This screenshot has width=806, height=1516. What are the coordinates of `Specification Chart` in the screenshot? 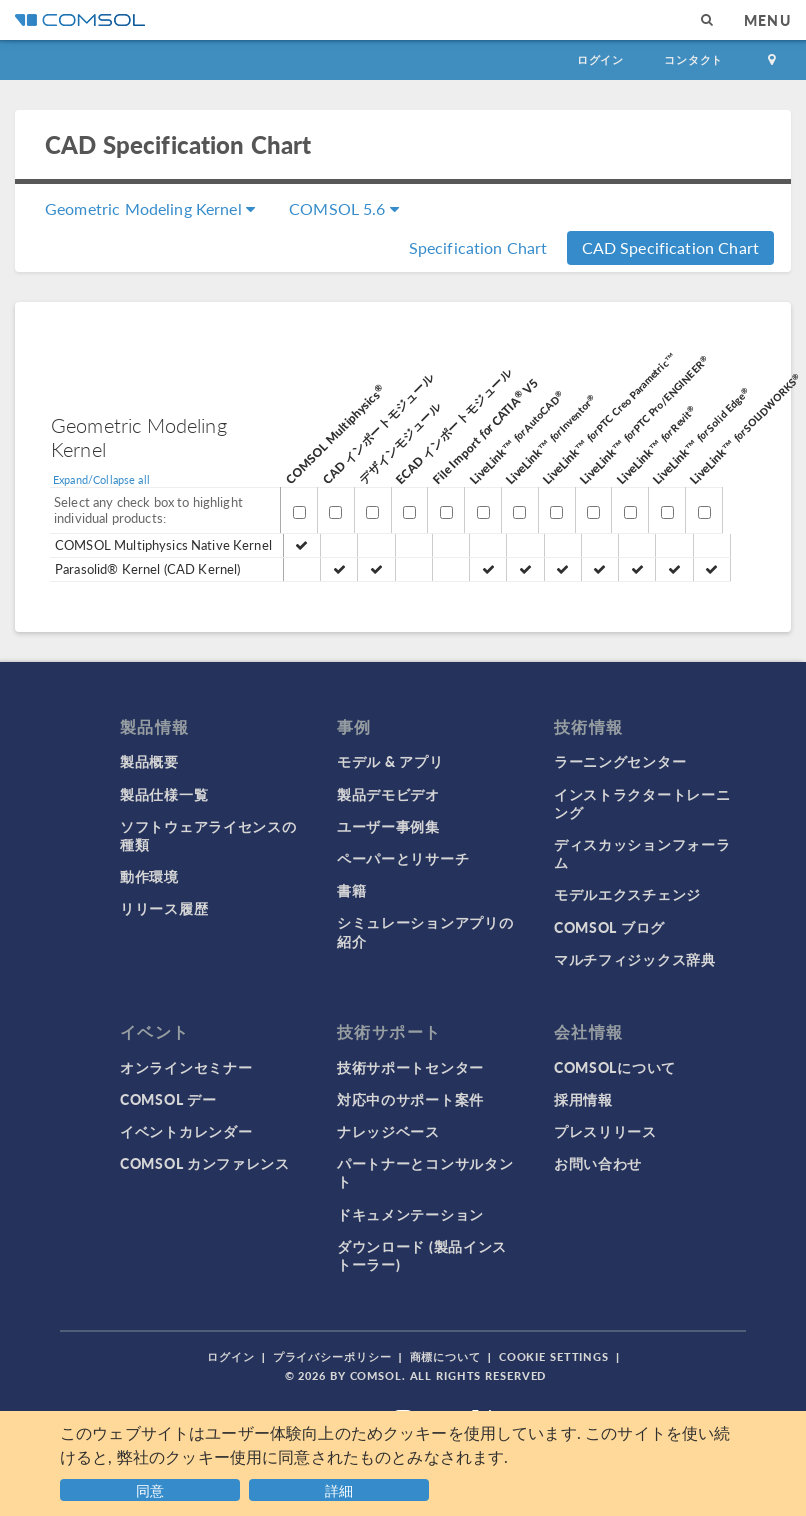 It's located at (478, 247).